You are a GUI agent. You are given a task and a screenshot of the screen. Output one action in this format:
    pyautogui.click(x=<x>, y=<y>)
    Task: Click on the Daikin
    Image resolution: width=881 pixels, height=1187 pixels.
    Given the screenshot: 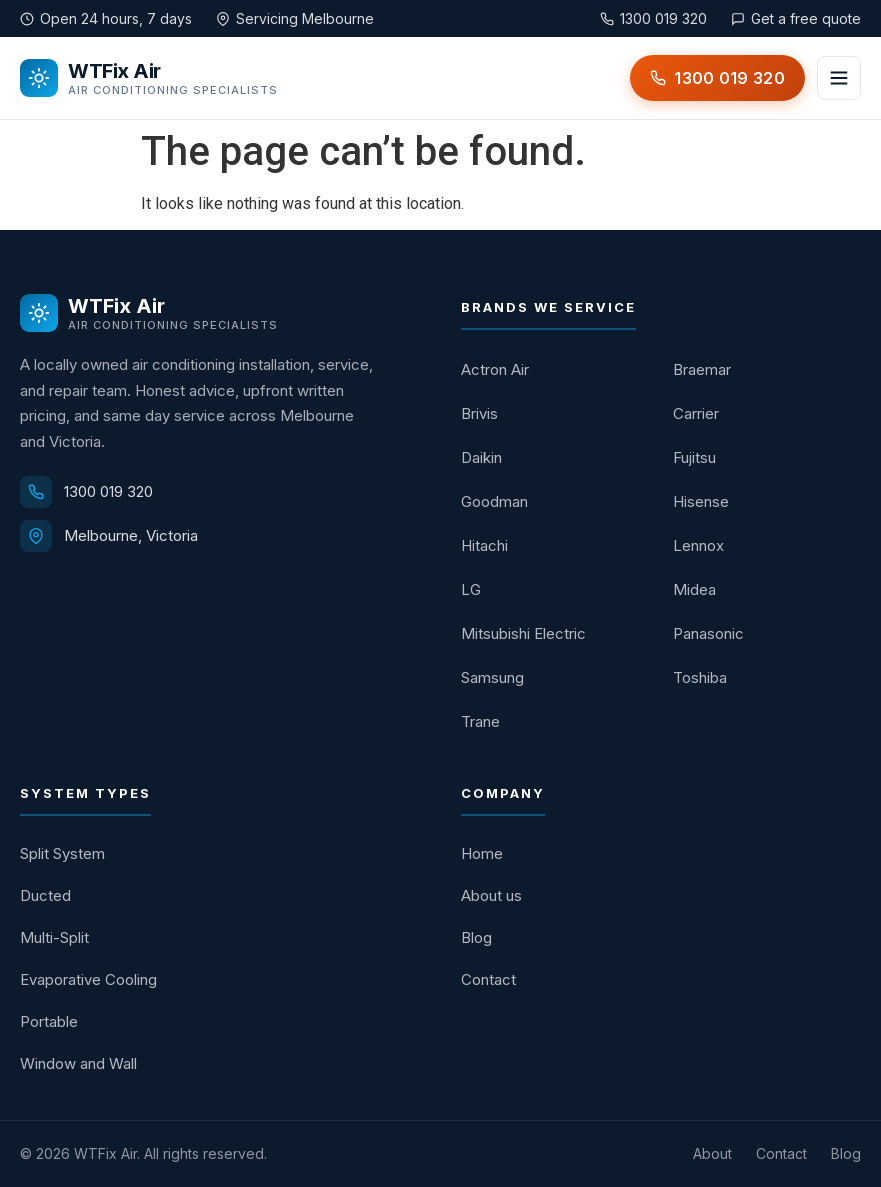 What is the action you would take?
    pyautogui.click(x=481, y=457)
    